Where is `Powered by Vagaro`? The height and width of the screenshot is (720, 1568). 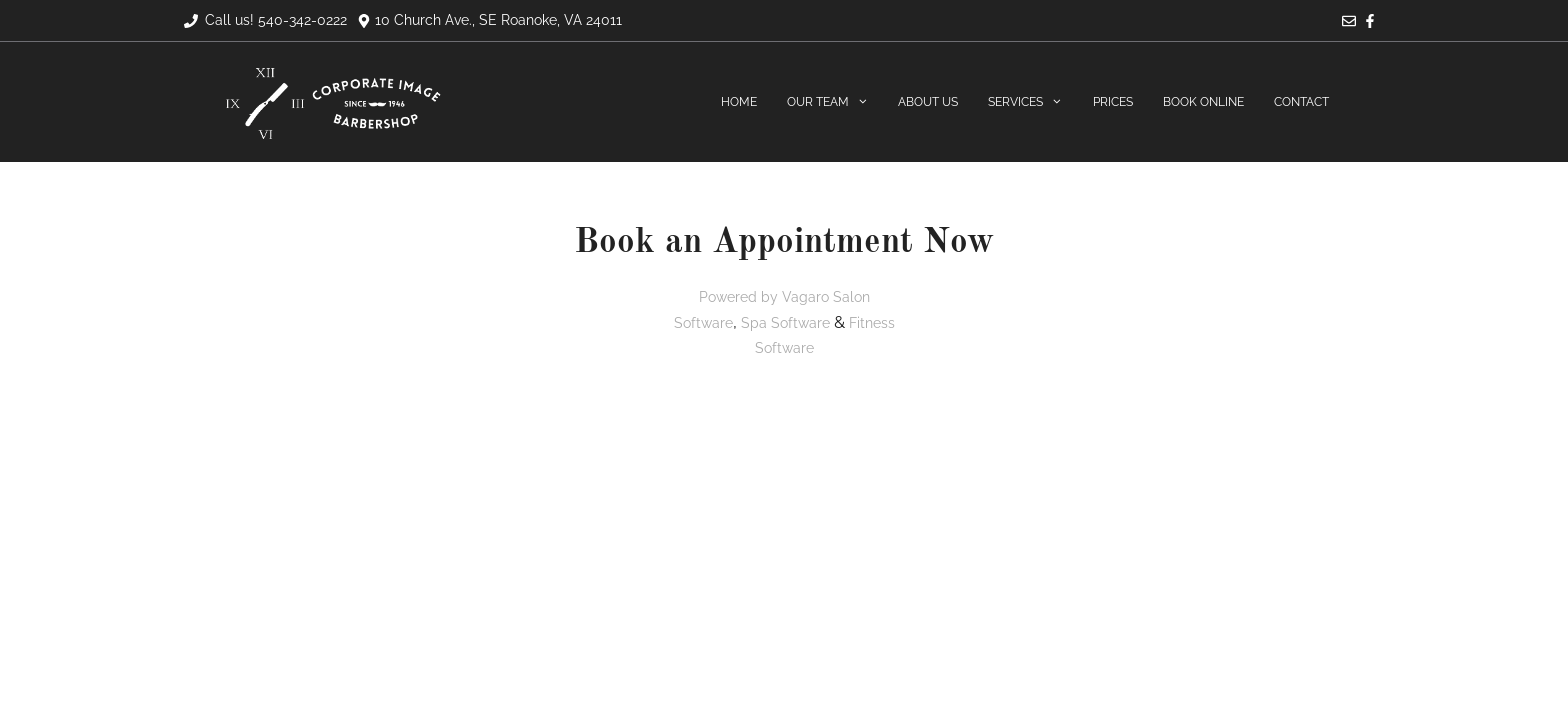 Powered by Vagaro is located at coordinates (764, 297).